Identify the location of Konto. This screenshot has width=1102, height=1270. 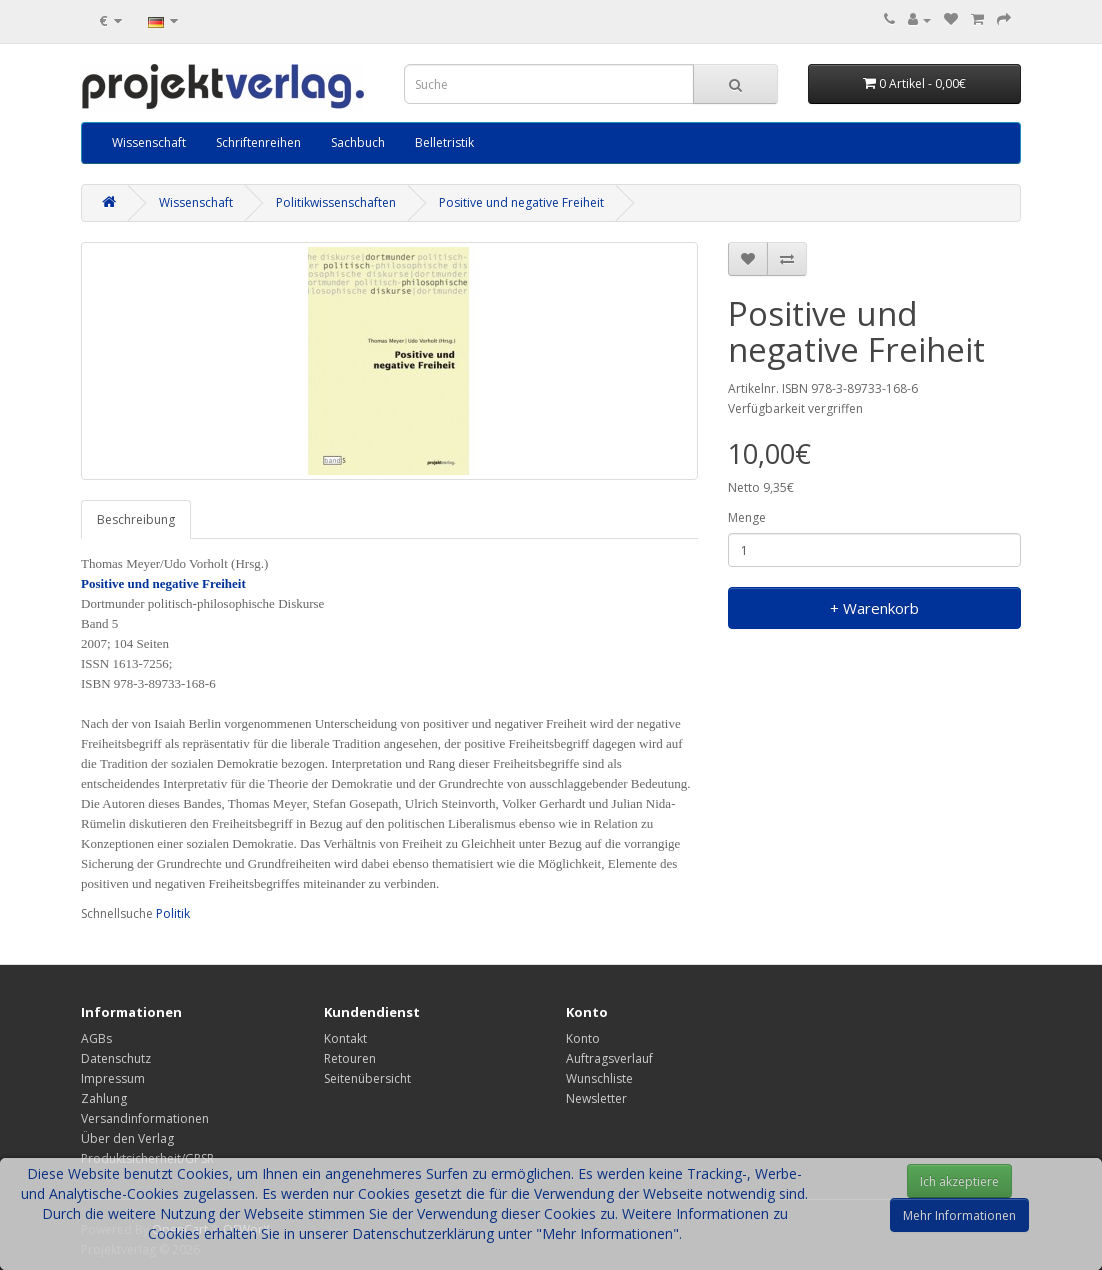
(583, 1038).